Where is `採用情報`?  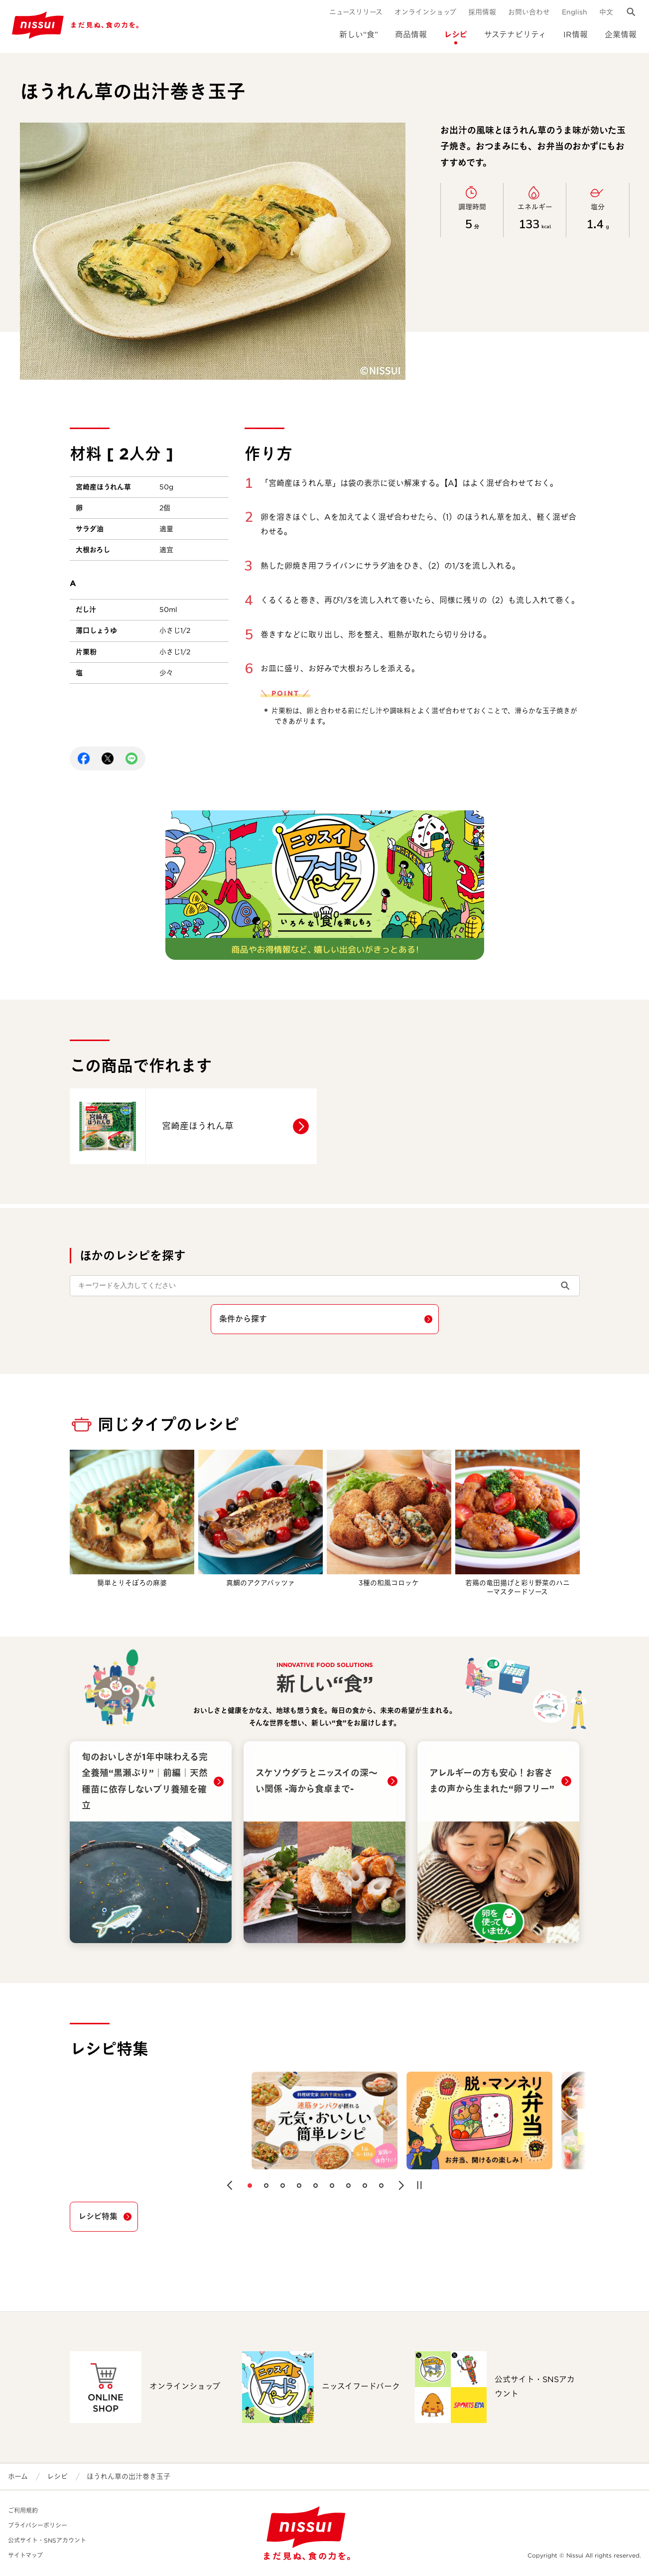
採用情報 is located at coordinates (482, 12).